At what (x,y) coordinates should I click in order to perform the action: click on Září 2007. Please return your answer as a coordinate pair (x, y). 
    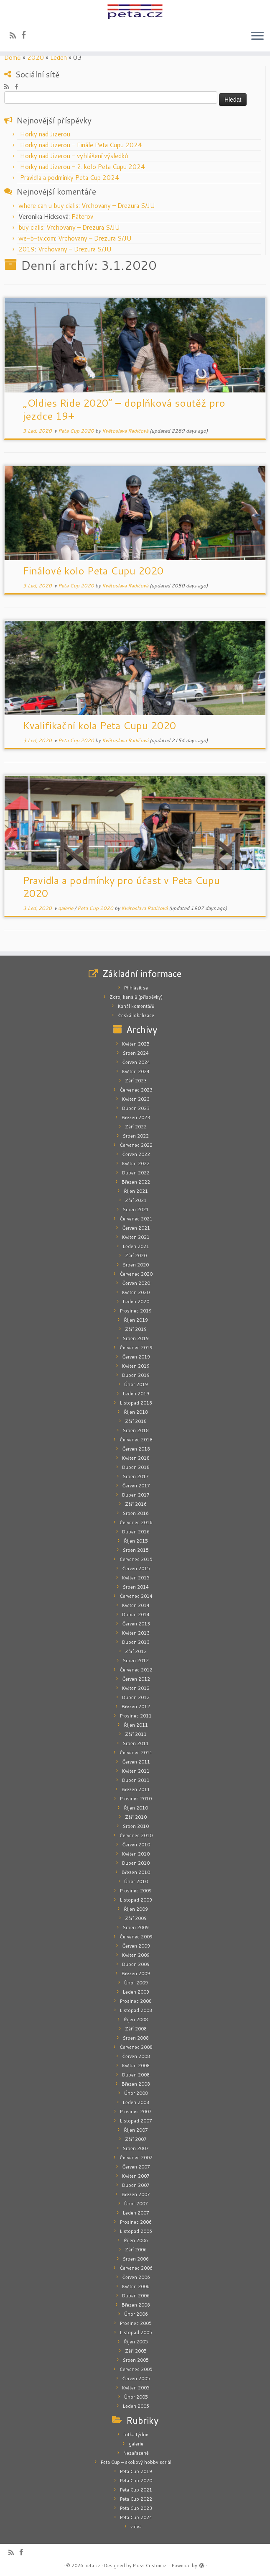
    Looking at the image, I should click on (136, 2139).